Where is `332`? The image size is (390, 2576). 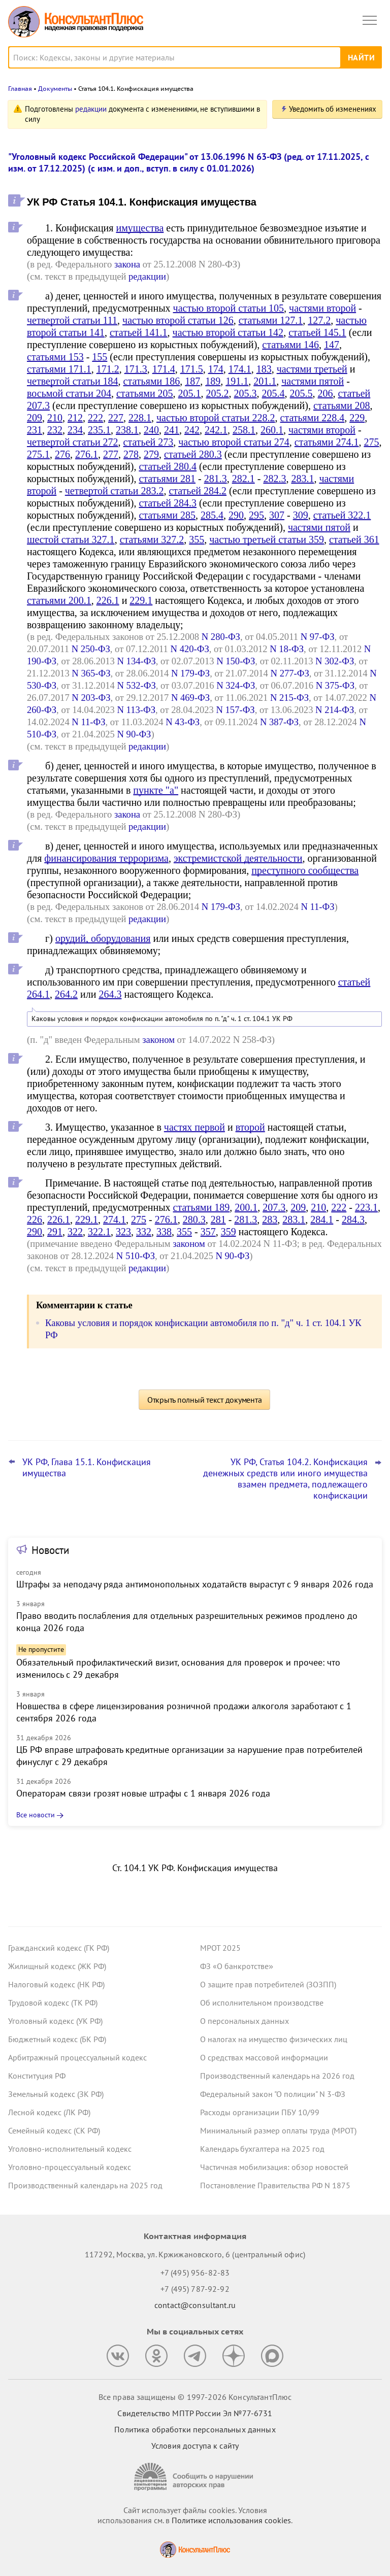 332 is located at coordinates (143, 1231).